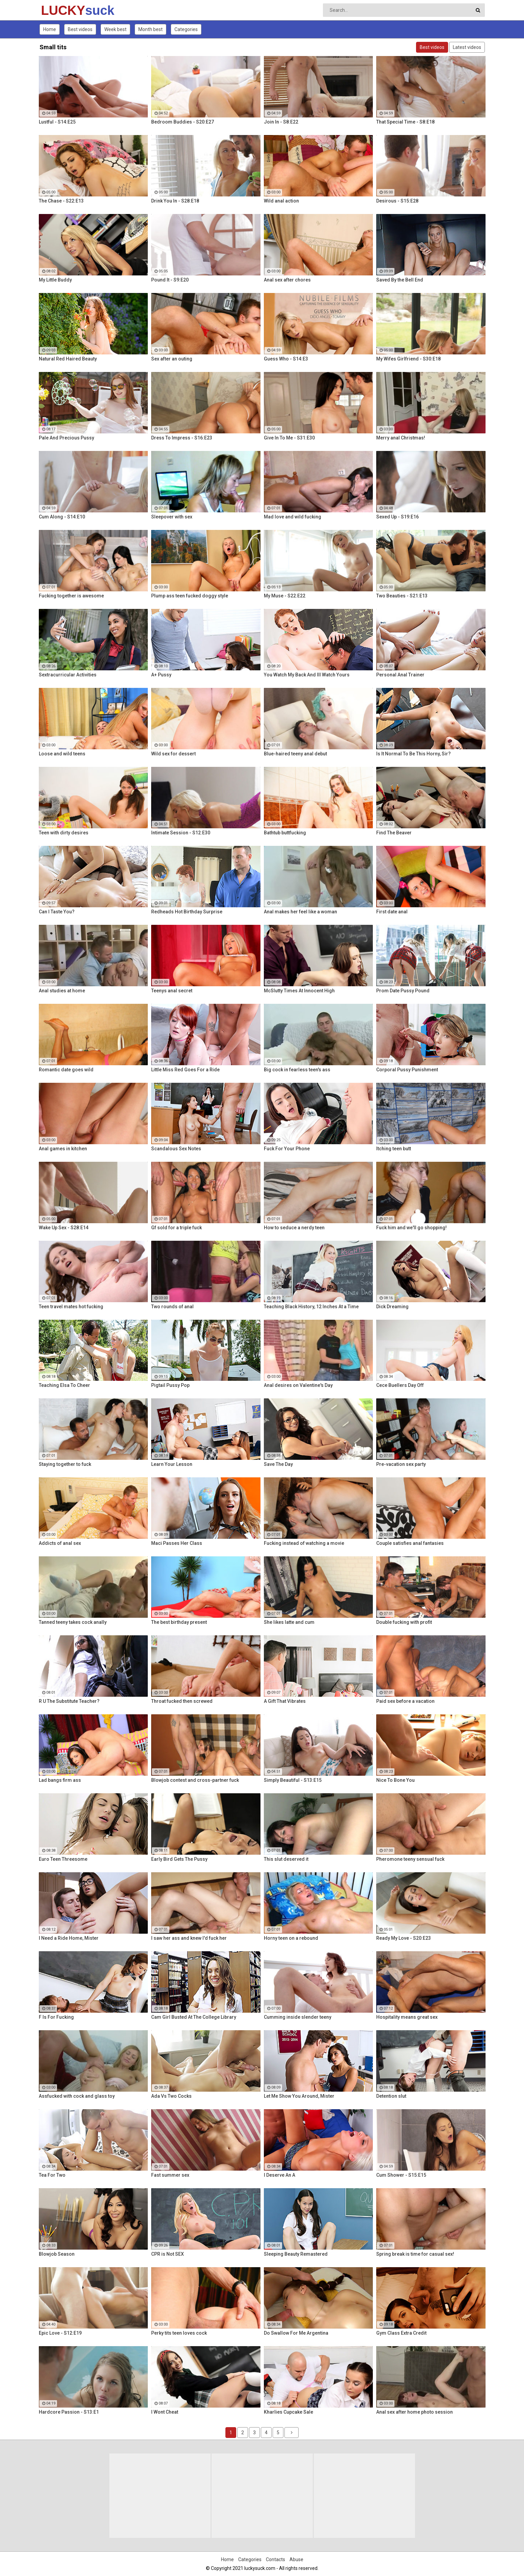  I want to click on Guess Who - S14:E3, so click(286, 358).